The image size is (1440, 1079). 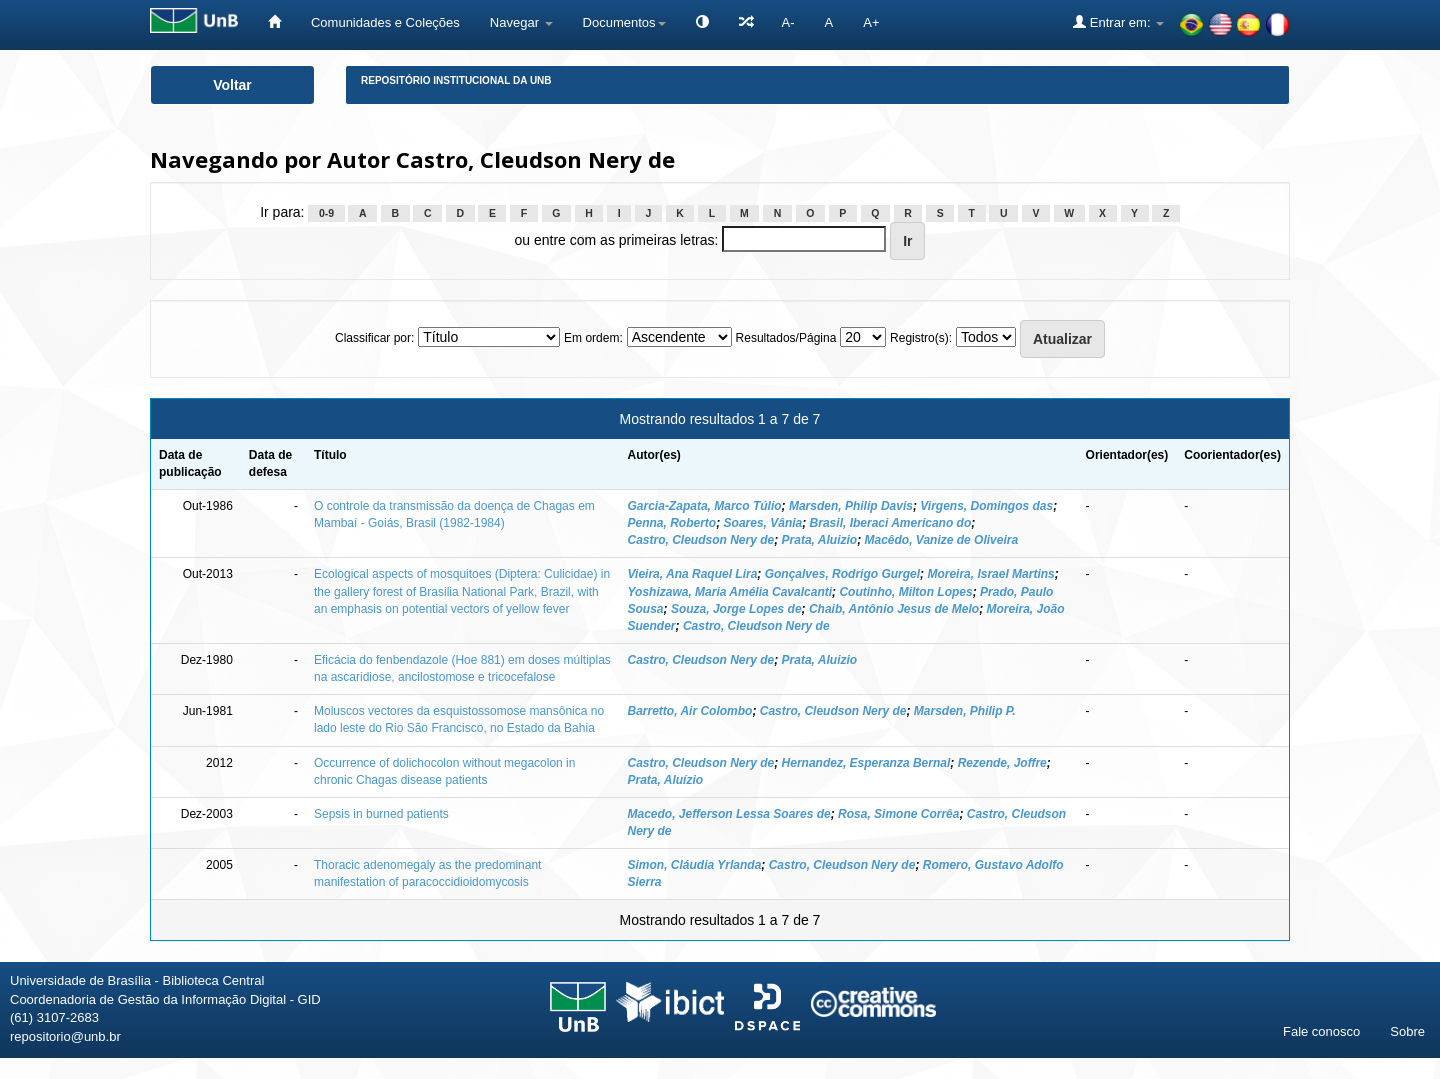 I want to click on Garcia-Zapata, Marco Túlio, so click(x=705, y=506).